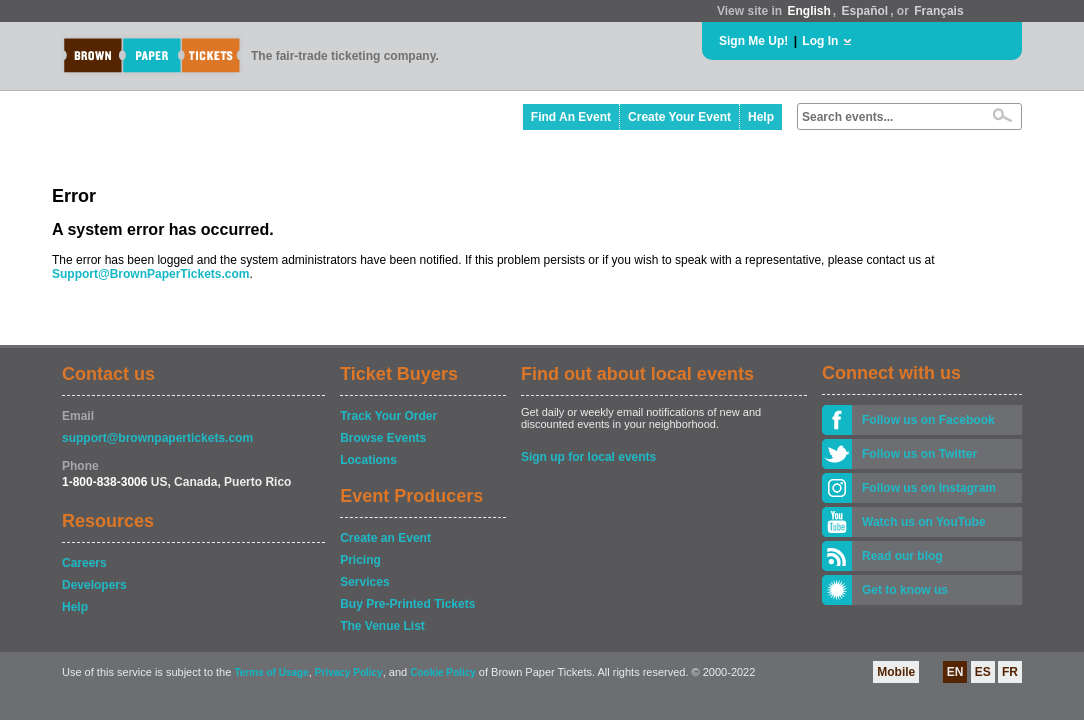 This screenshot has height=720, width=1084. I want to click on Services, so click(364, 582).